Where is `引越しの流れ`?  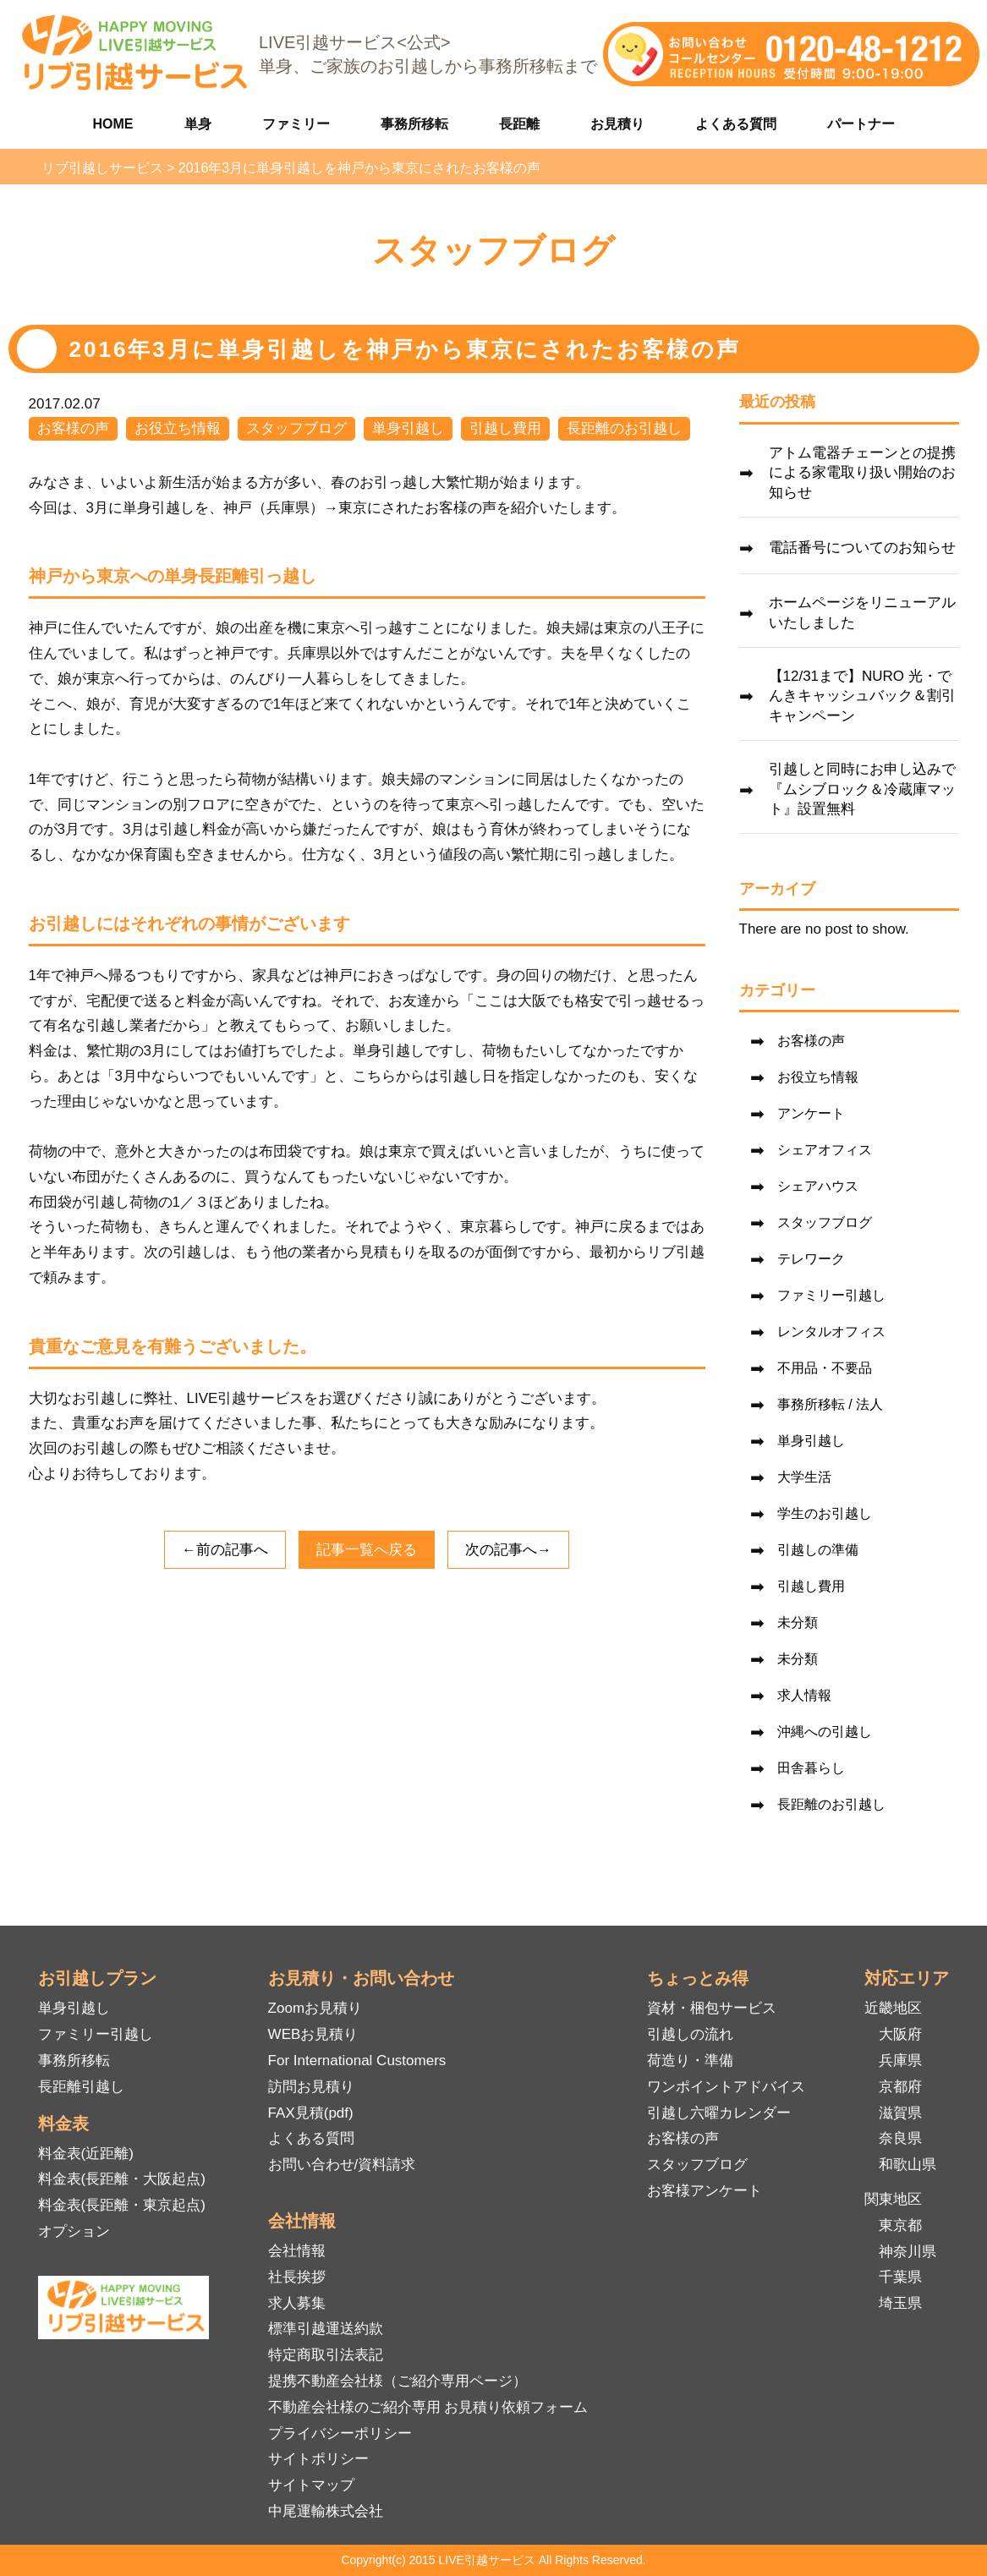
引越しの流れ is located at coordinates (690, 2034).